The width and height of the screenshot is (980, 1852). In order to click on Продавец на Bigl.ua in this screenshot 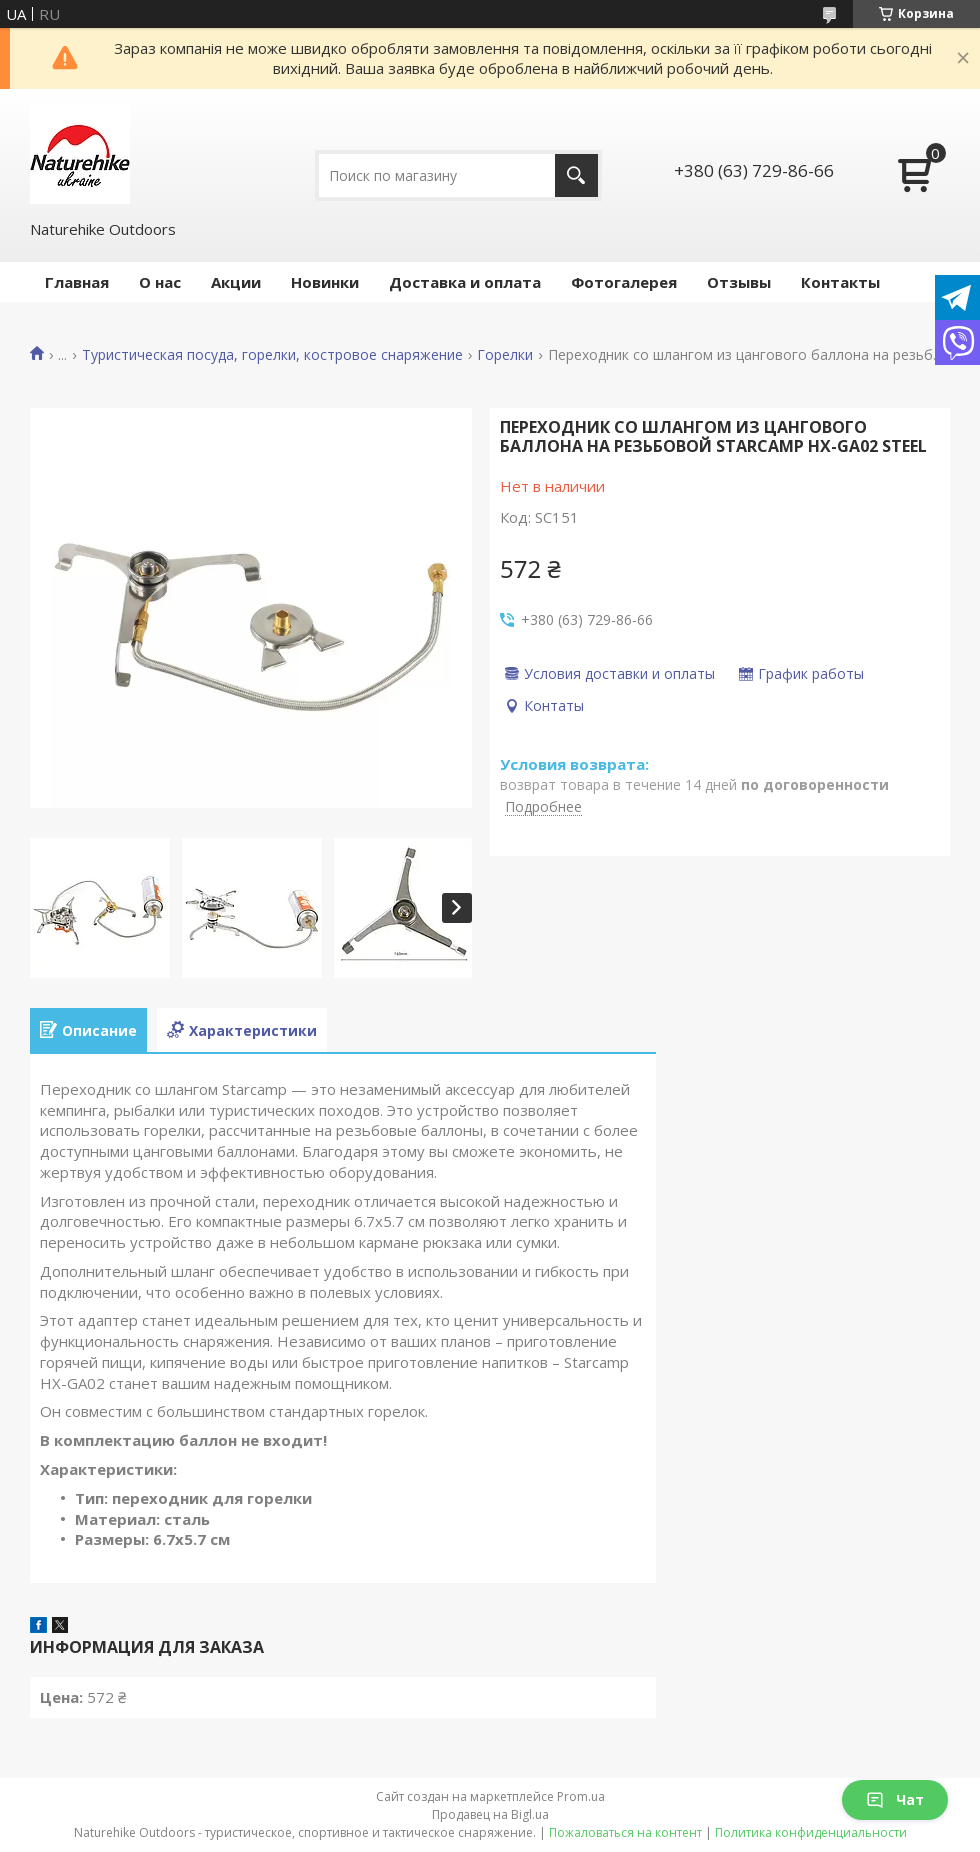, I will do `click(490, 1814)`.